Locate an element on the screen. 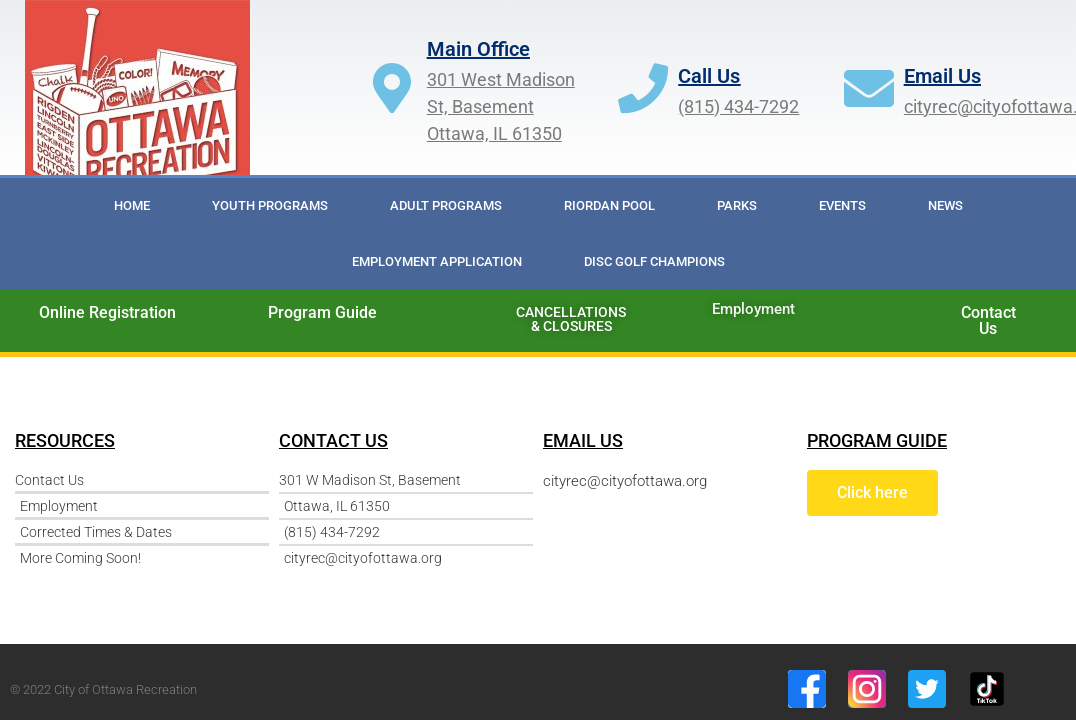 Image resolution: width=1076 pixels, height=720 pixels. News is located at coordinates (945, 205).